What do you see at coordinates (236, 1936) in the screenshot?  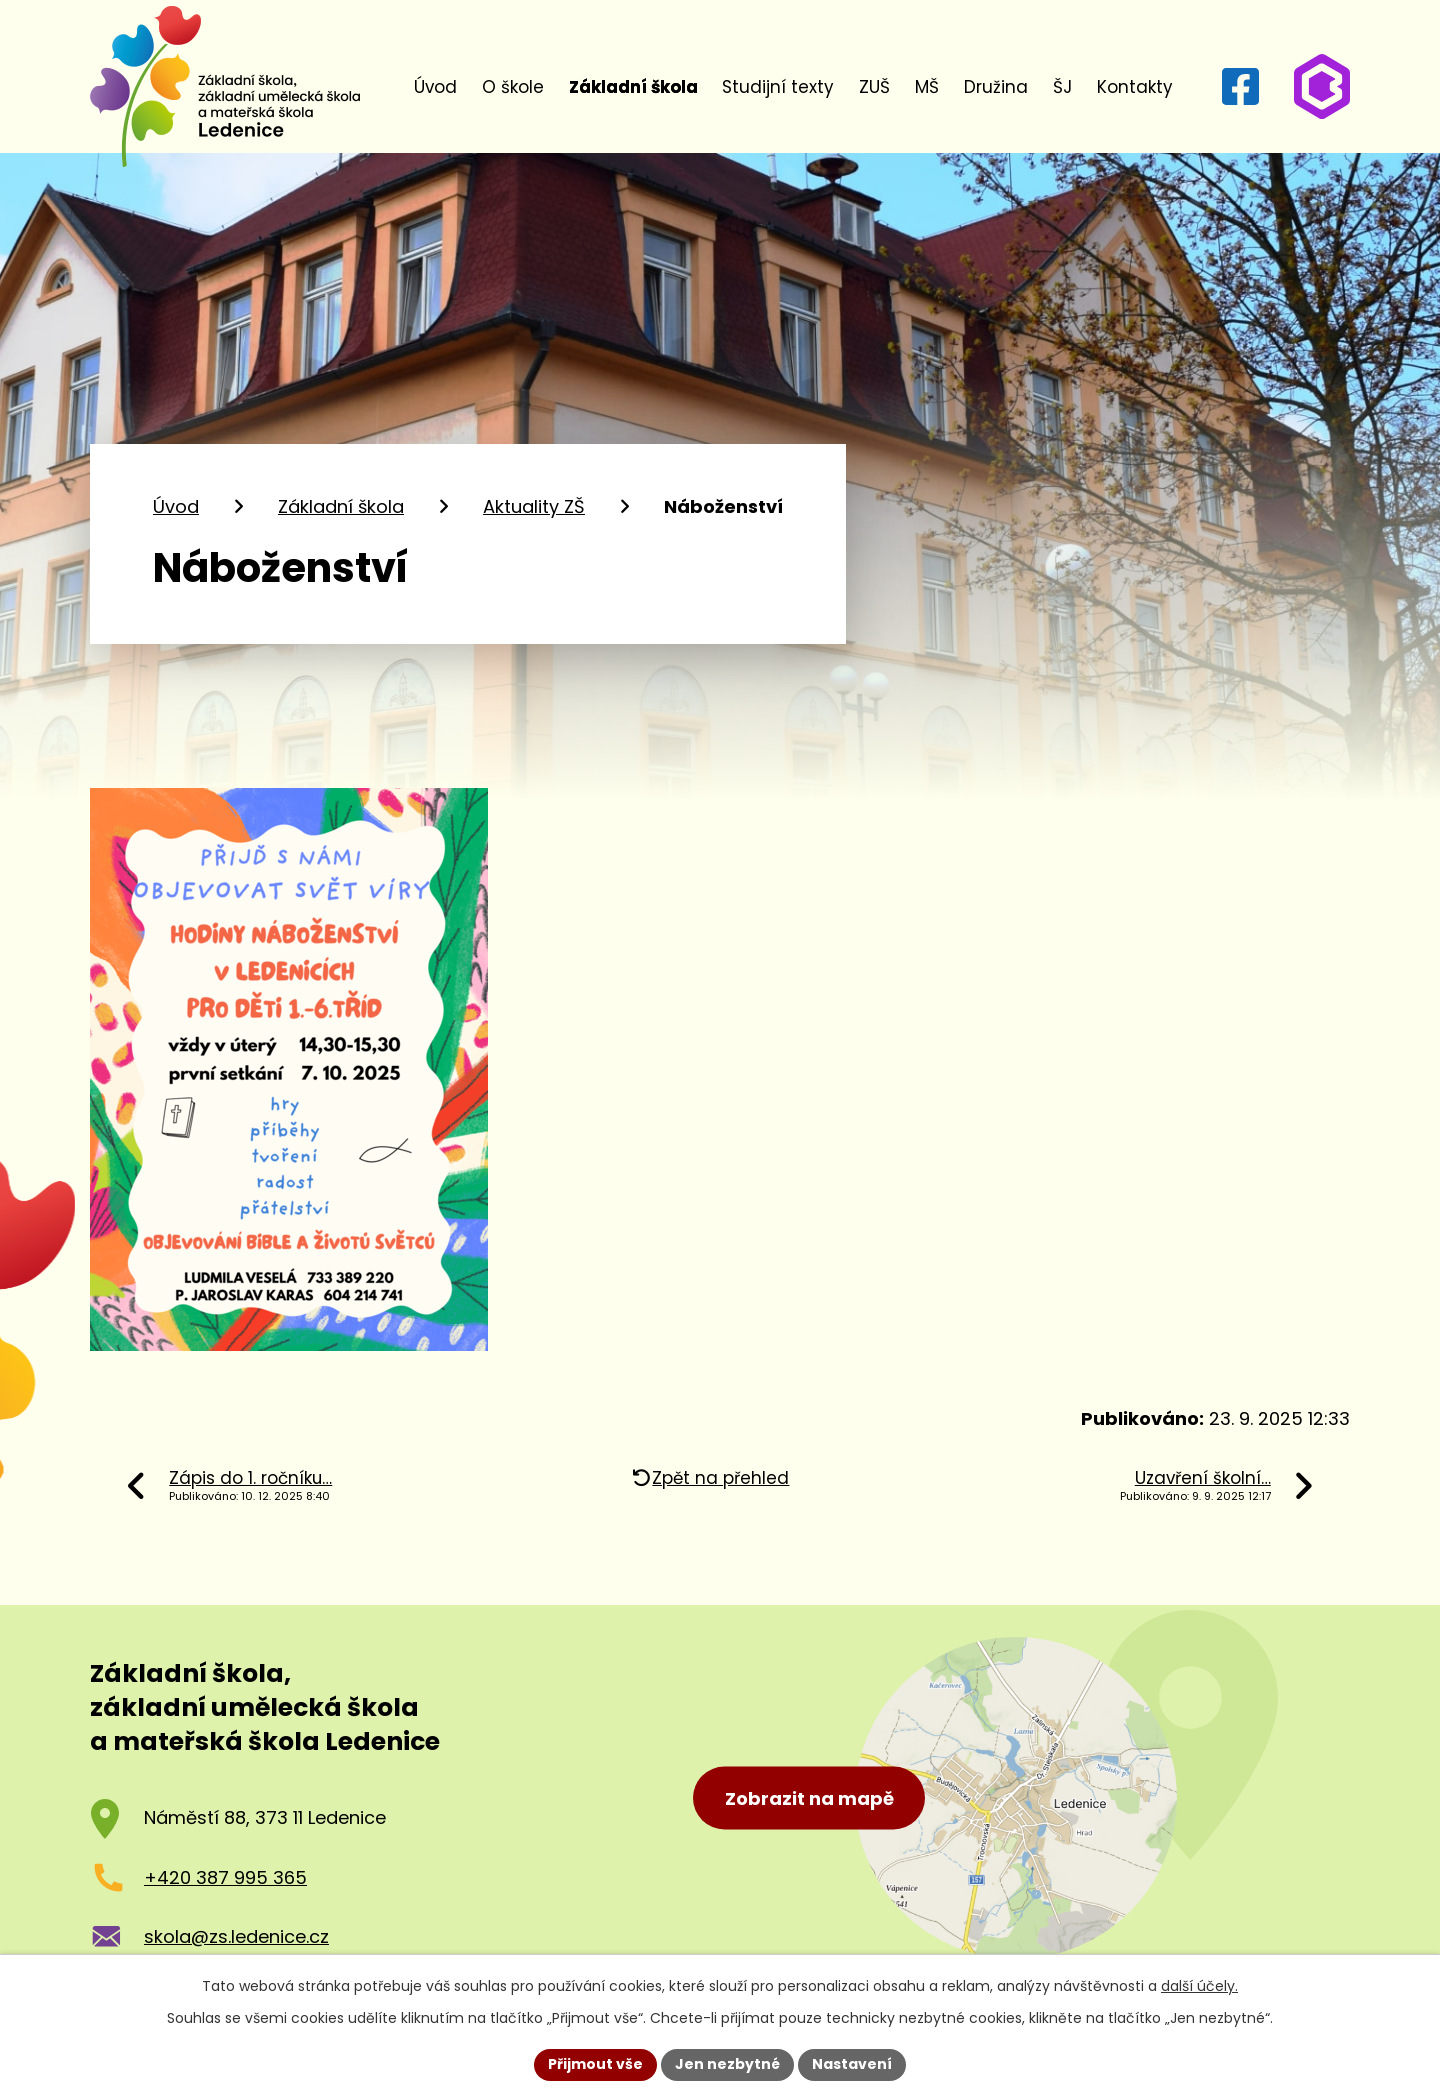 I see `skola@zs.ledenice.cz` at bounding box center [236, 1936].